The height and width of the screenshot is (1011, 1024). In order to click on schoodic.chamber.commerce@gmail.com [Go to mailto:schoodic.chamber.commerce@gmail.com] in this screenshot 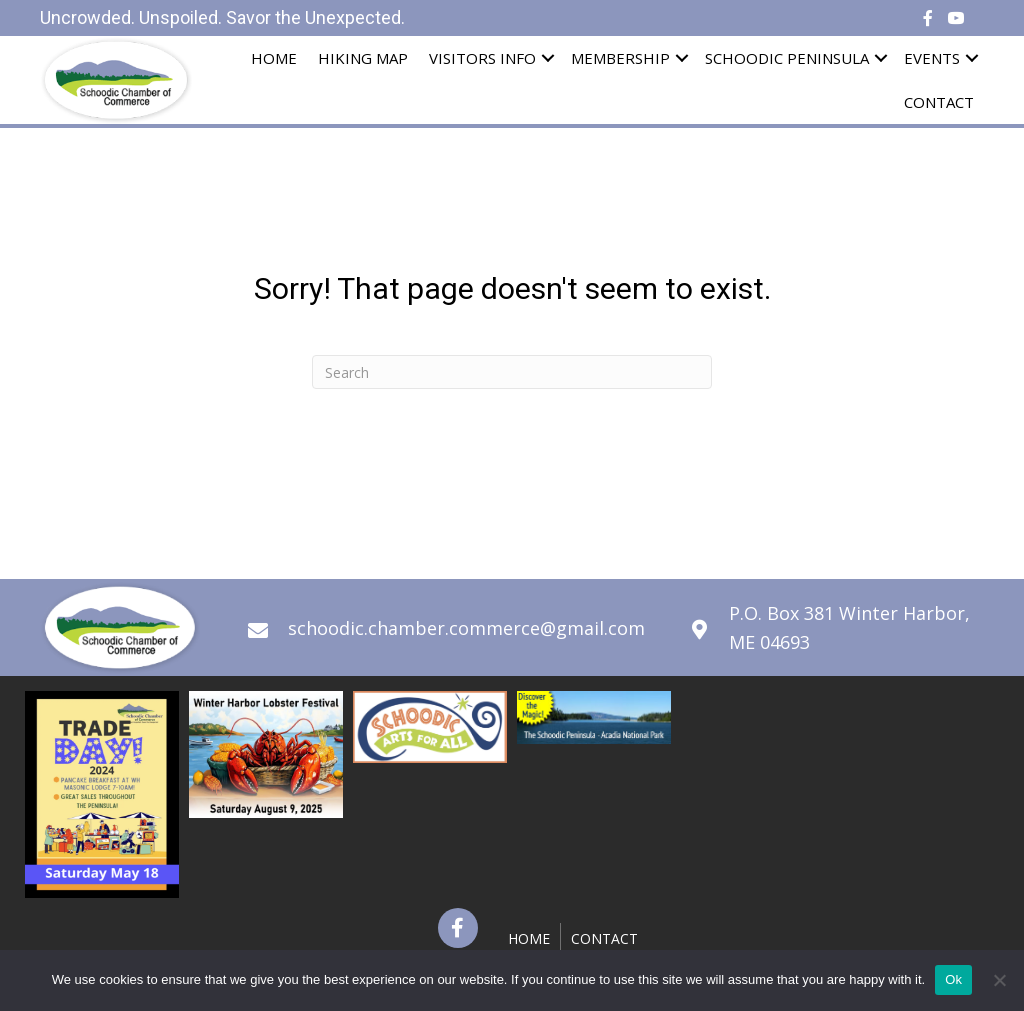, I will do `click(466, 628)`.